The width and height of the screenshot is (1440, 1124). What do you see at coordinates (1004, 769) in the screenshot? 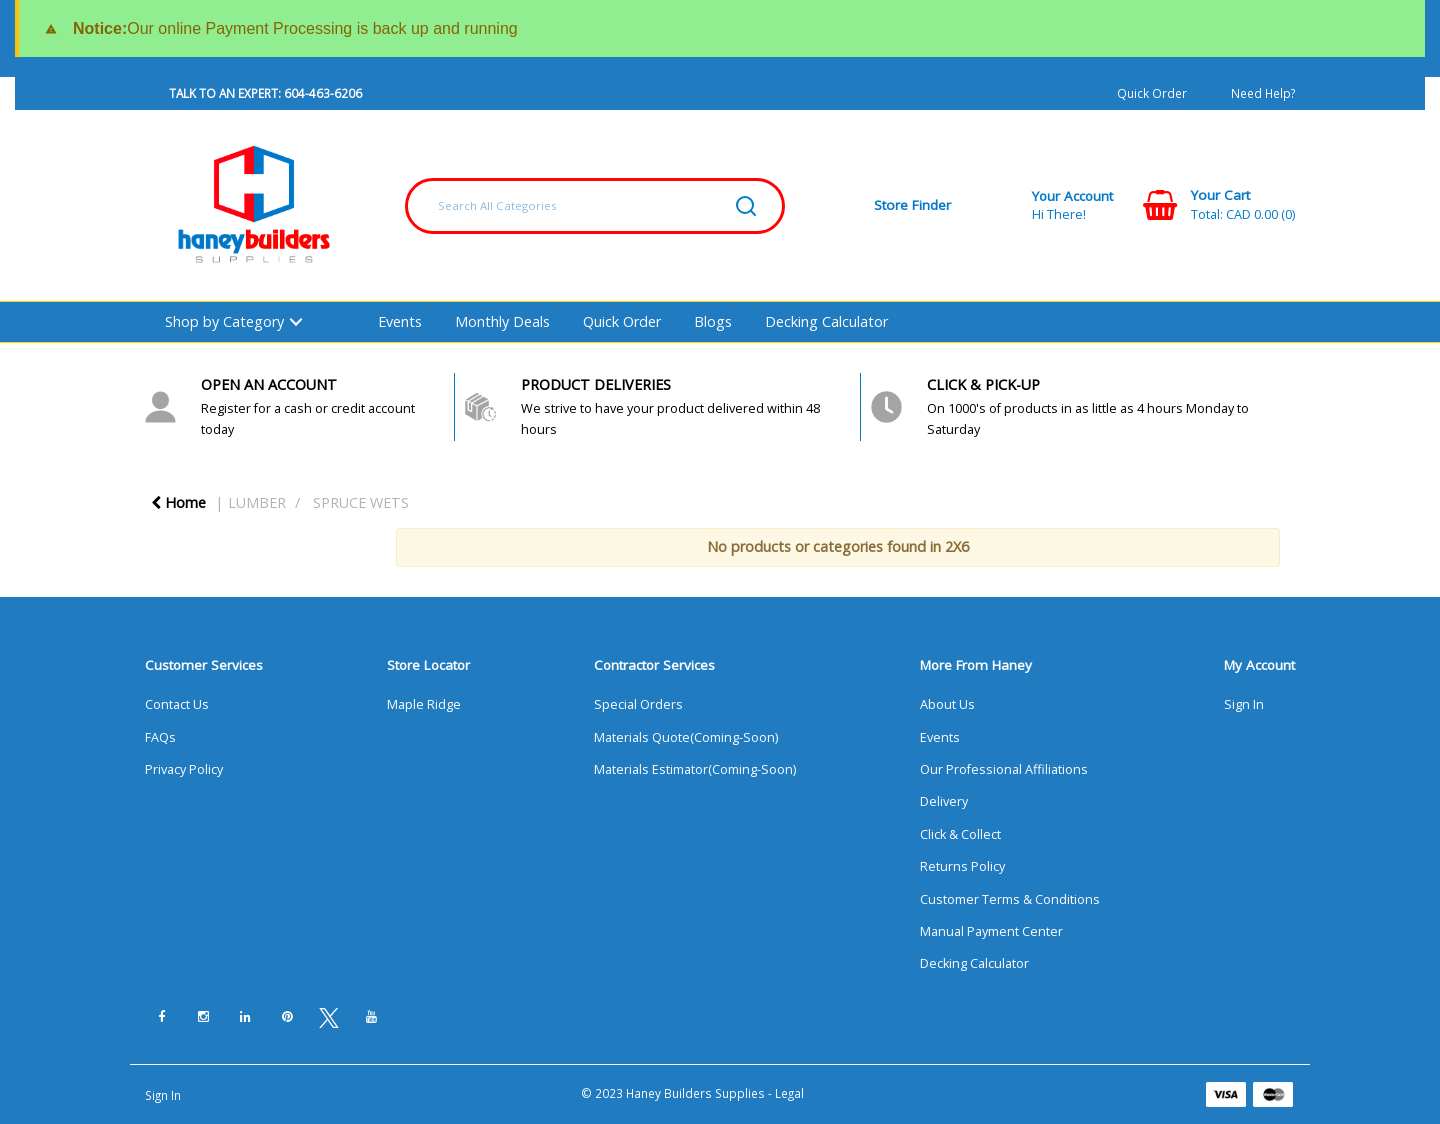
I see `Our Professional Affiliations` at bounding box center [1004, 769].